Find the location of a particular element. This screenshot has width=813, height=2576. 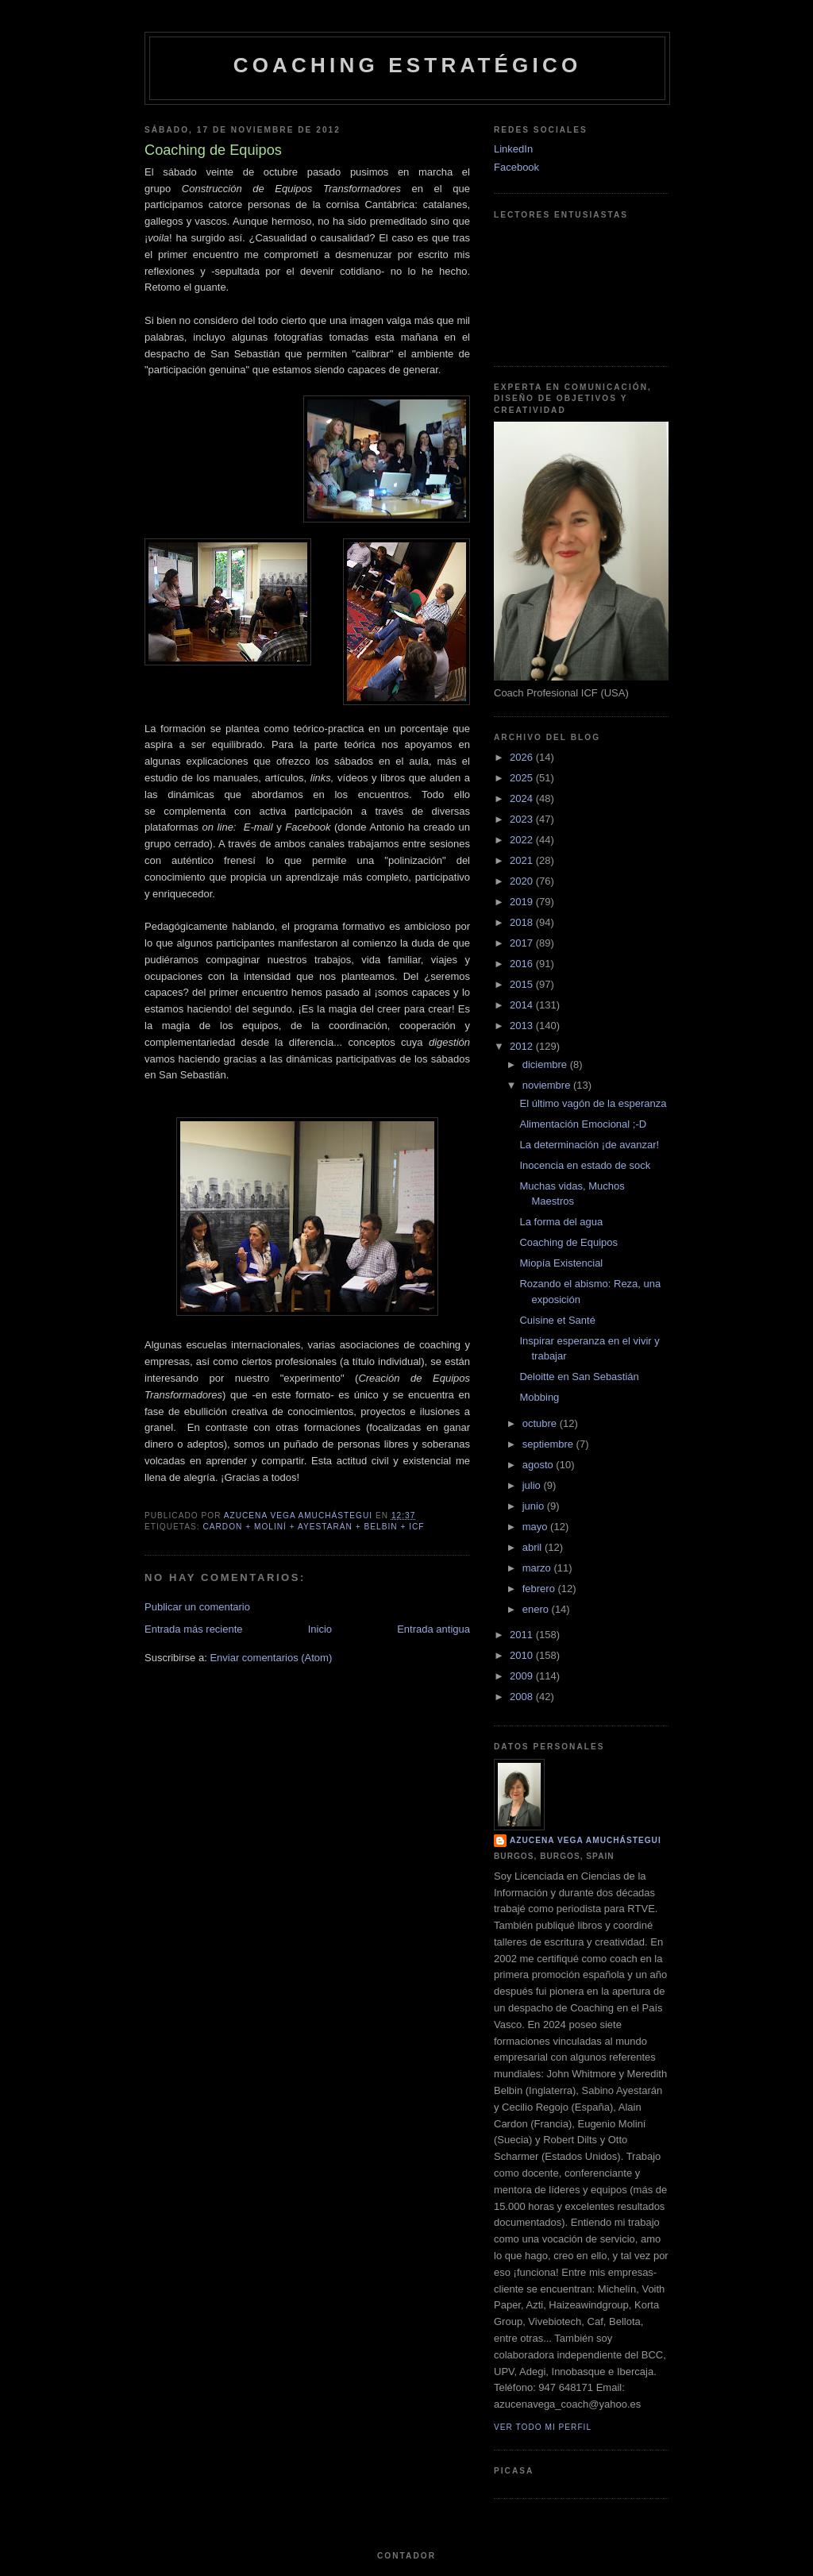

Enviar comentarios (Atom) is located at coordinates (271, 1658).